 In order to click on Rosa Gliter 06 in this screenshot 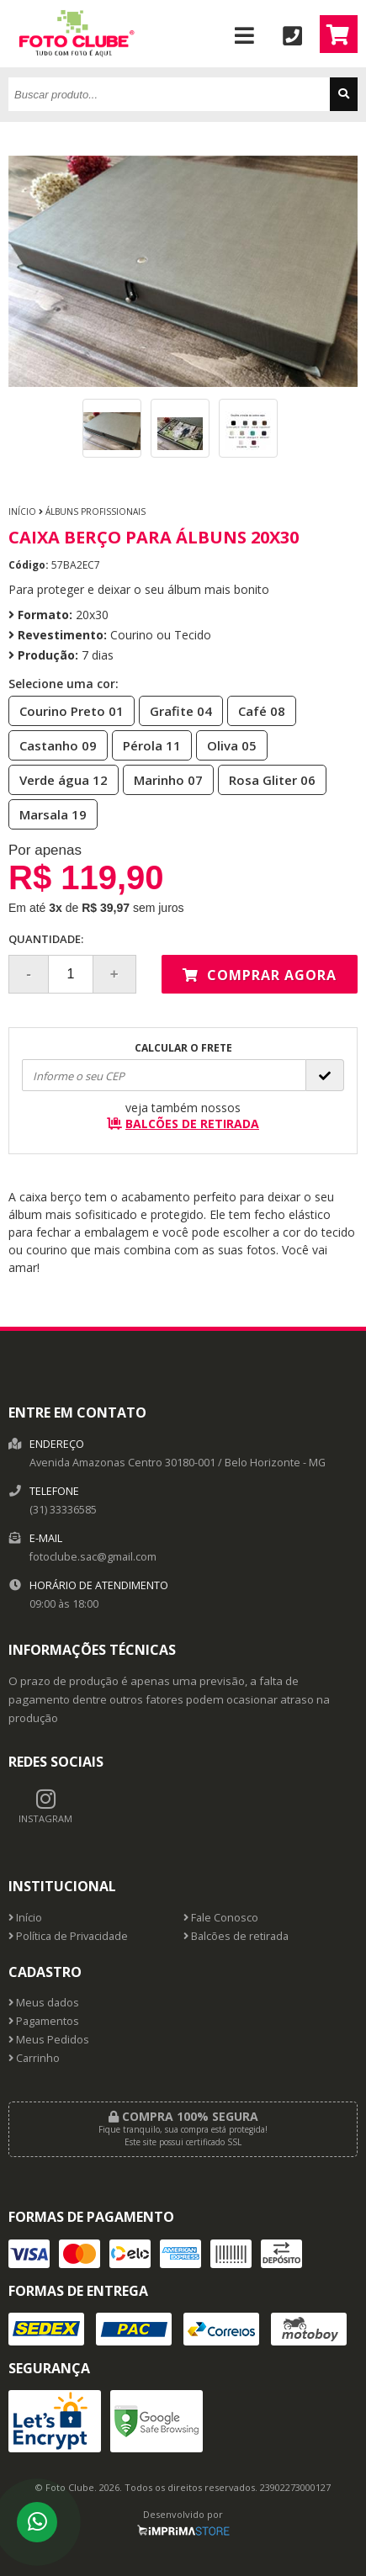, I will do `click(267, 779)`.